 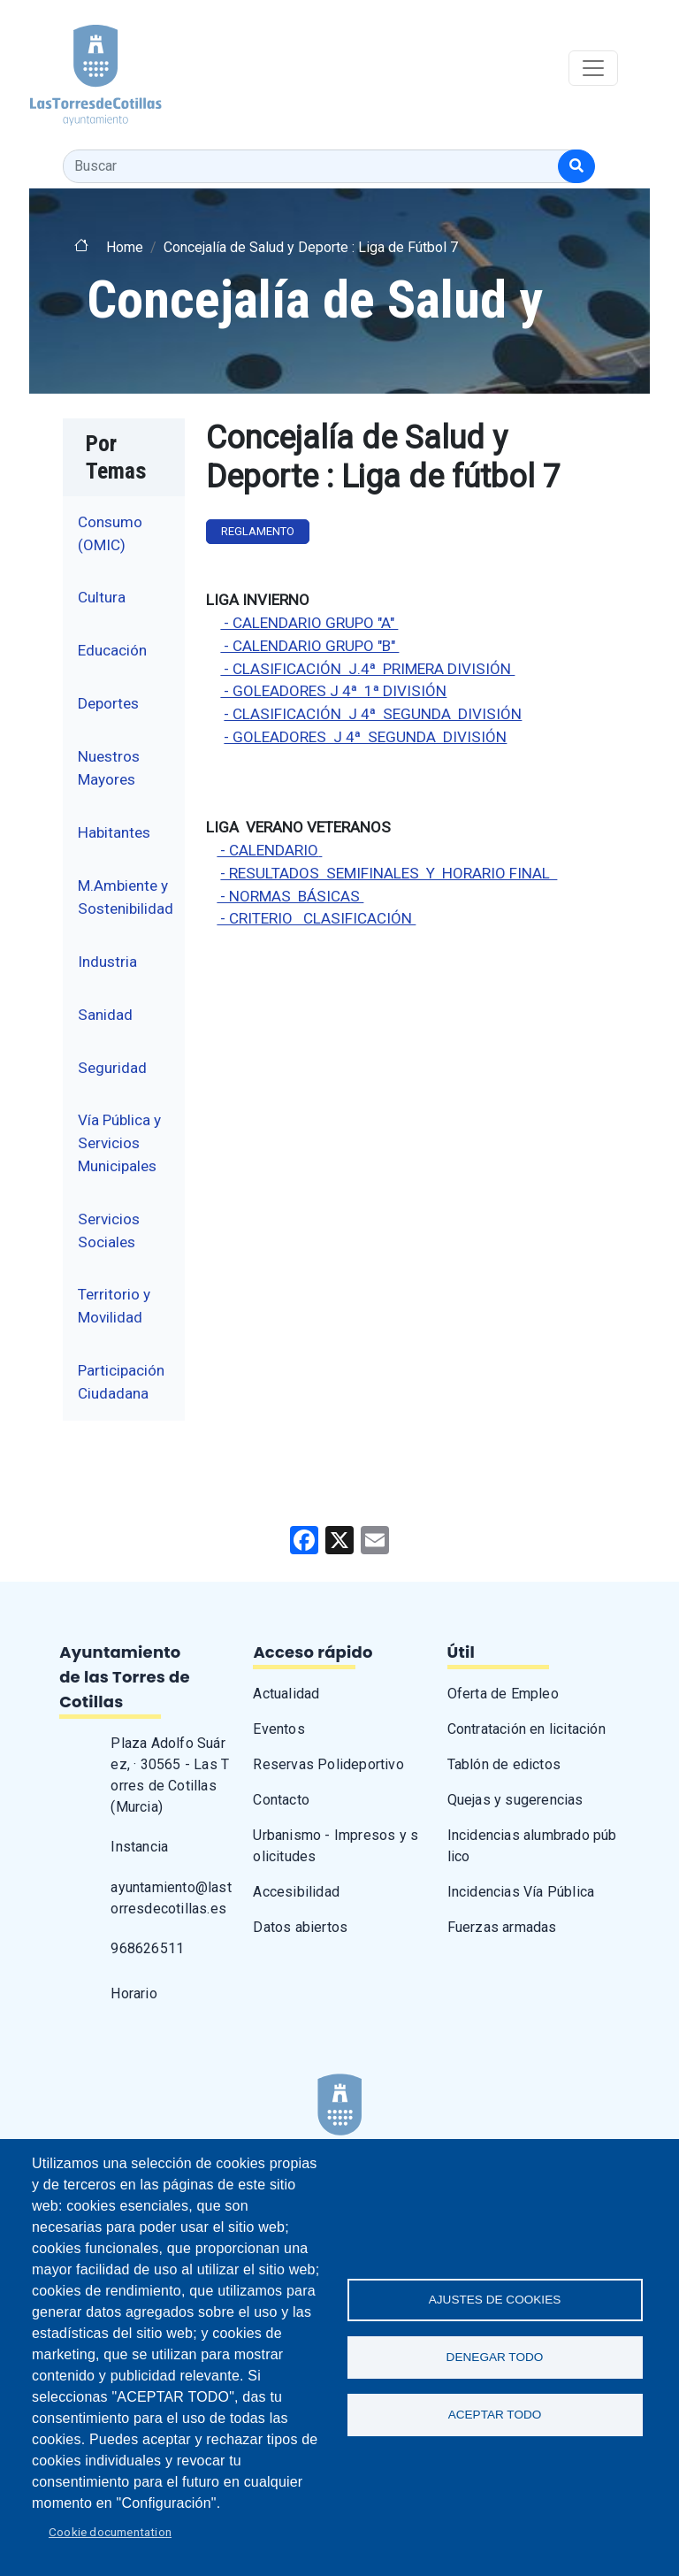 I want to click on Sanidad, so click(x=105, y=1015).